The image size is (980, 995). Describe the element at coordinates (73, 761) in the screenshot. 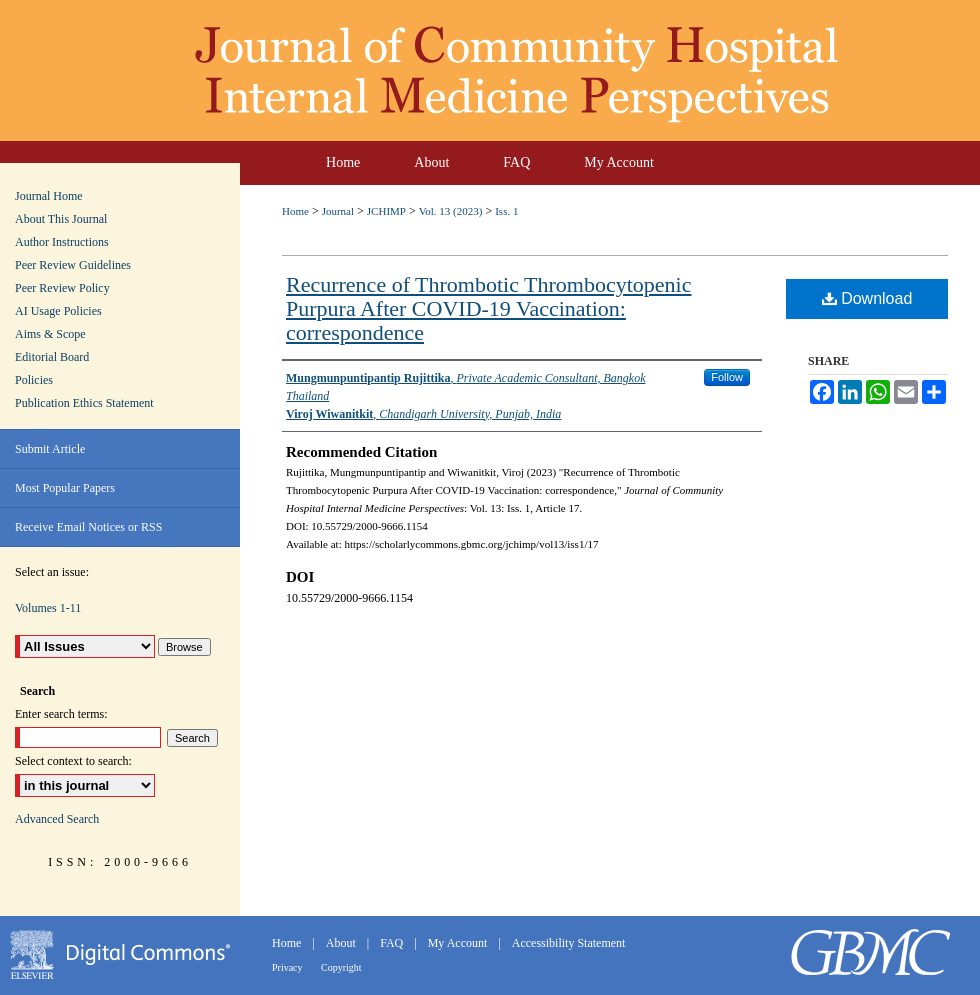

I see `Select context to search:` at that location.